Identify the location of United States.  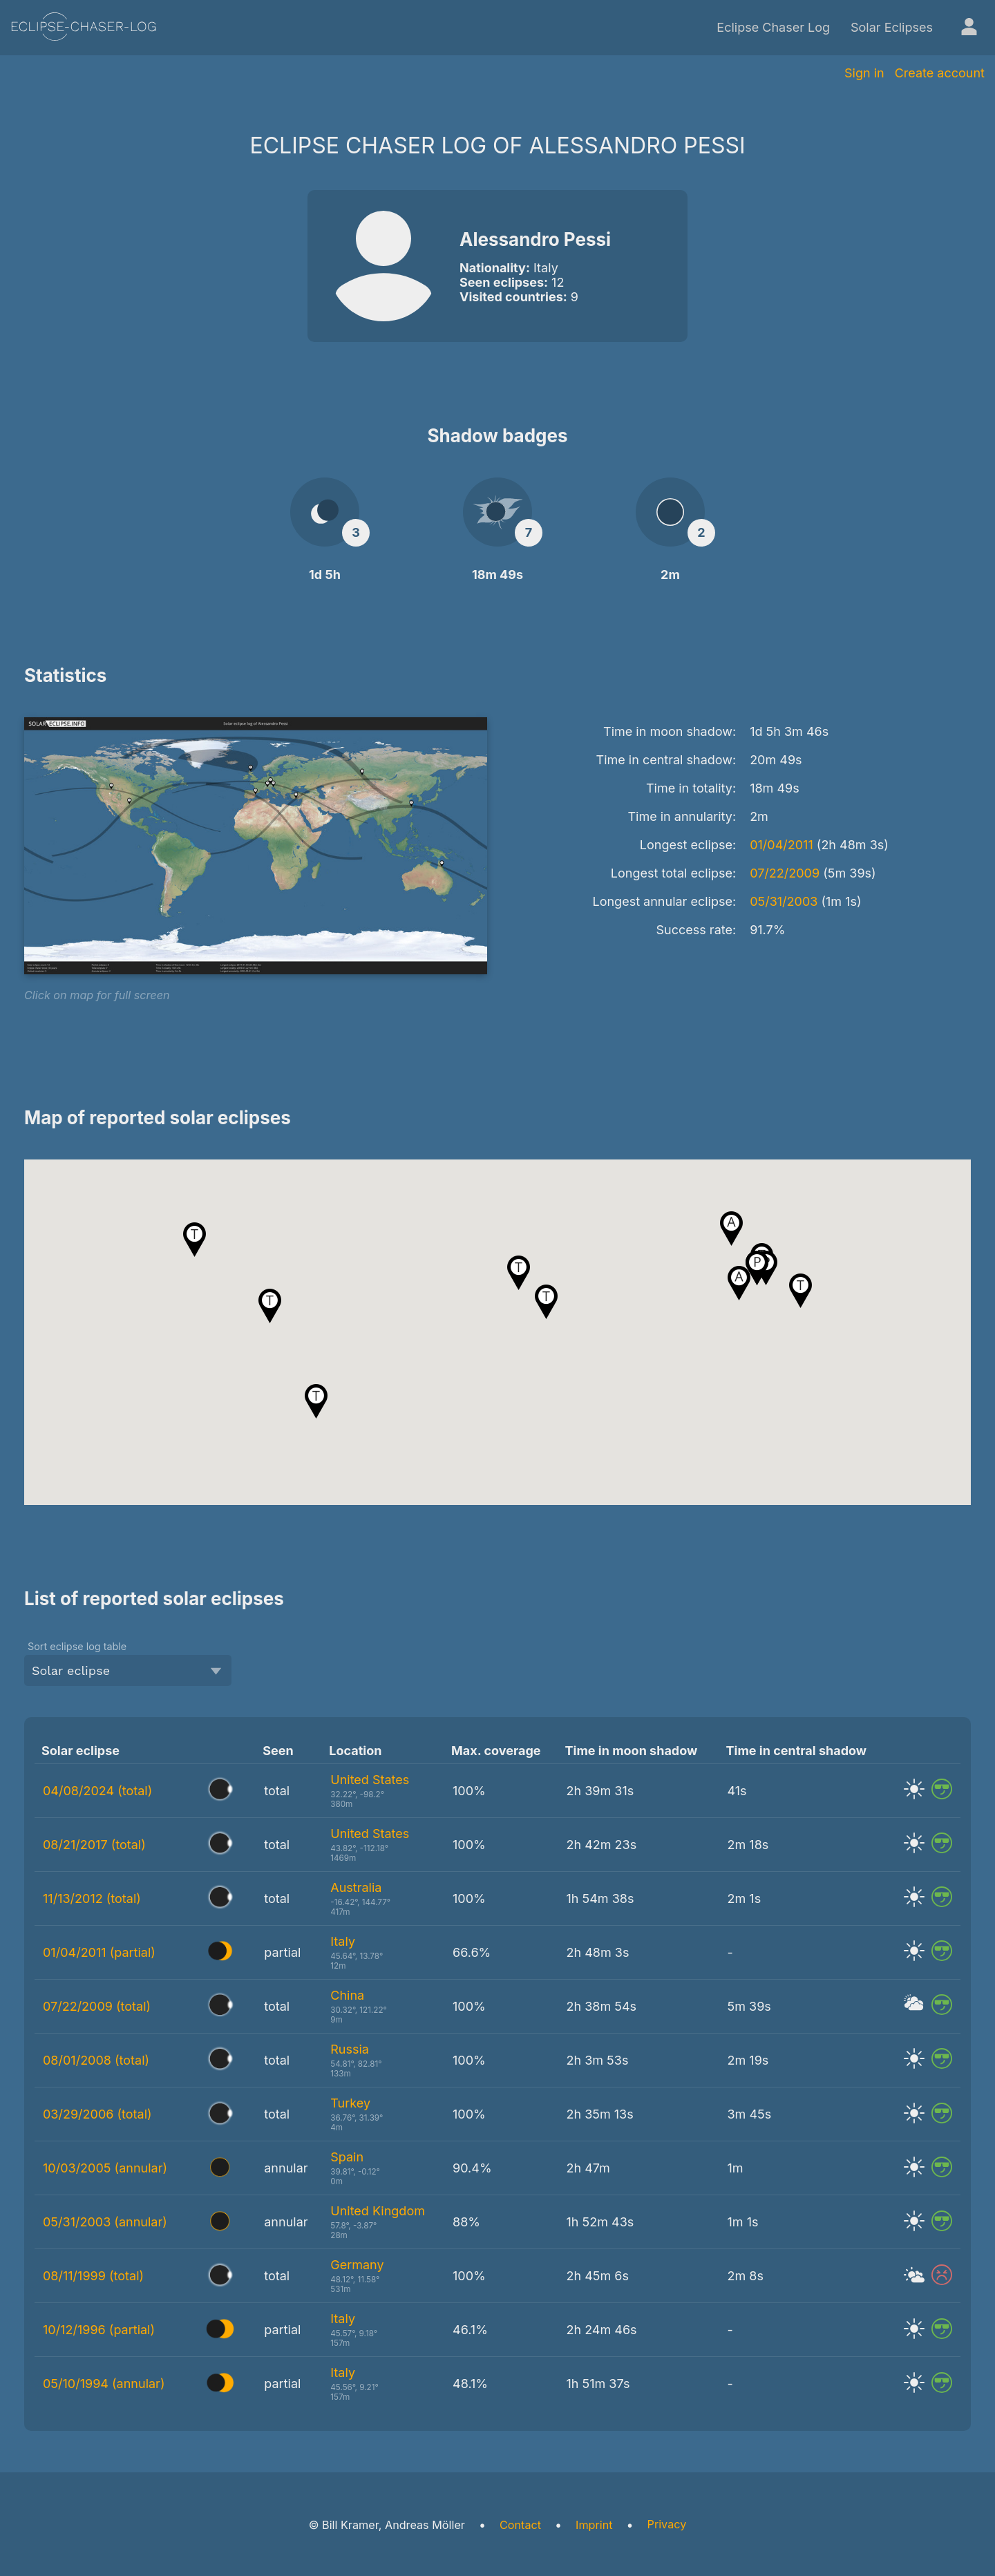
(369, 1779).